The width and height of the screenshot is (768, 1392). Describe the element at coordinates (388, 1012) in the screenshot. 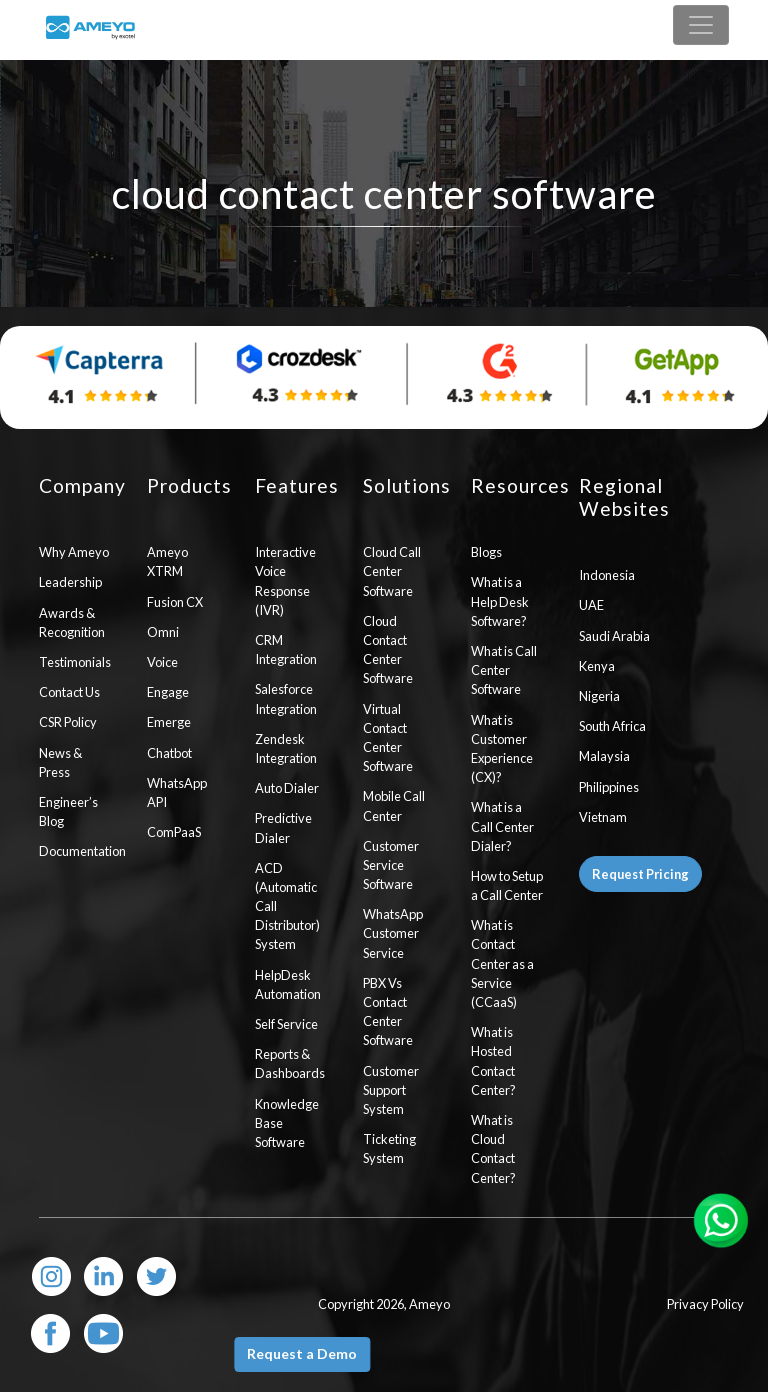

I see `PBX Vs Contact Center Software` at that location.